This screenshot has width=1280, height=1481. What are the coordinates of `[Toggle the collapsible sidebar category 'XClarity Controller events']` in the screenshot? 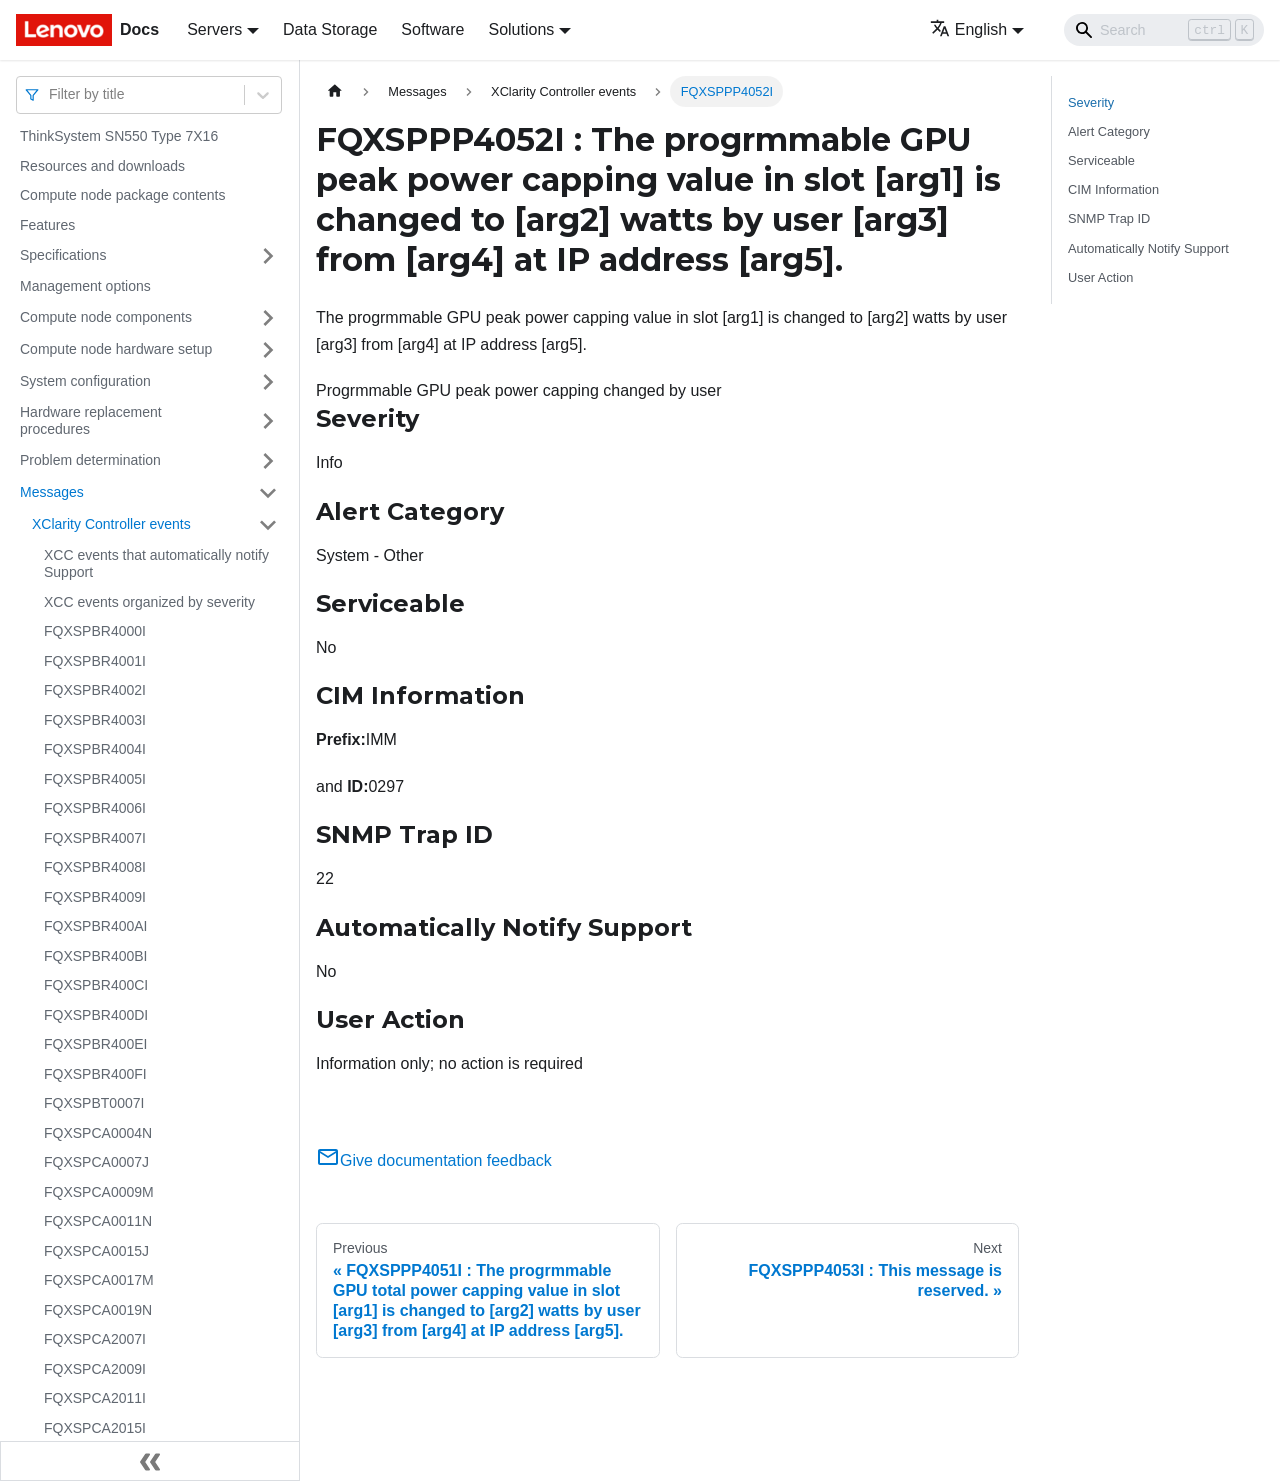 It's located at (268, 525).